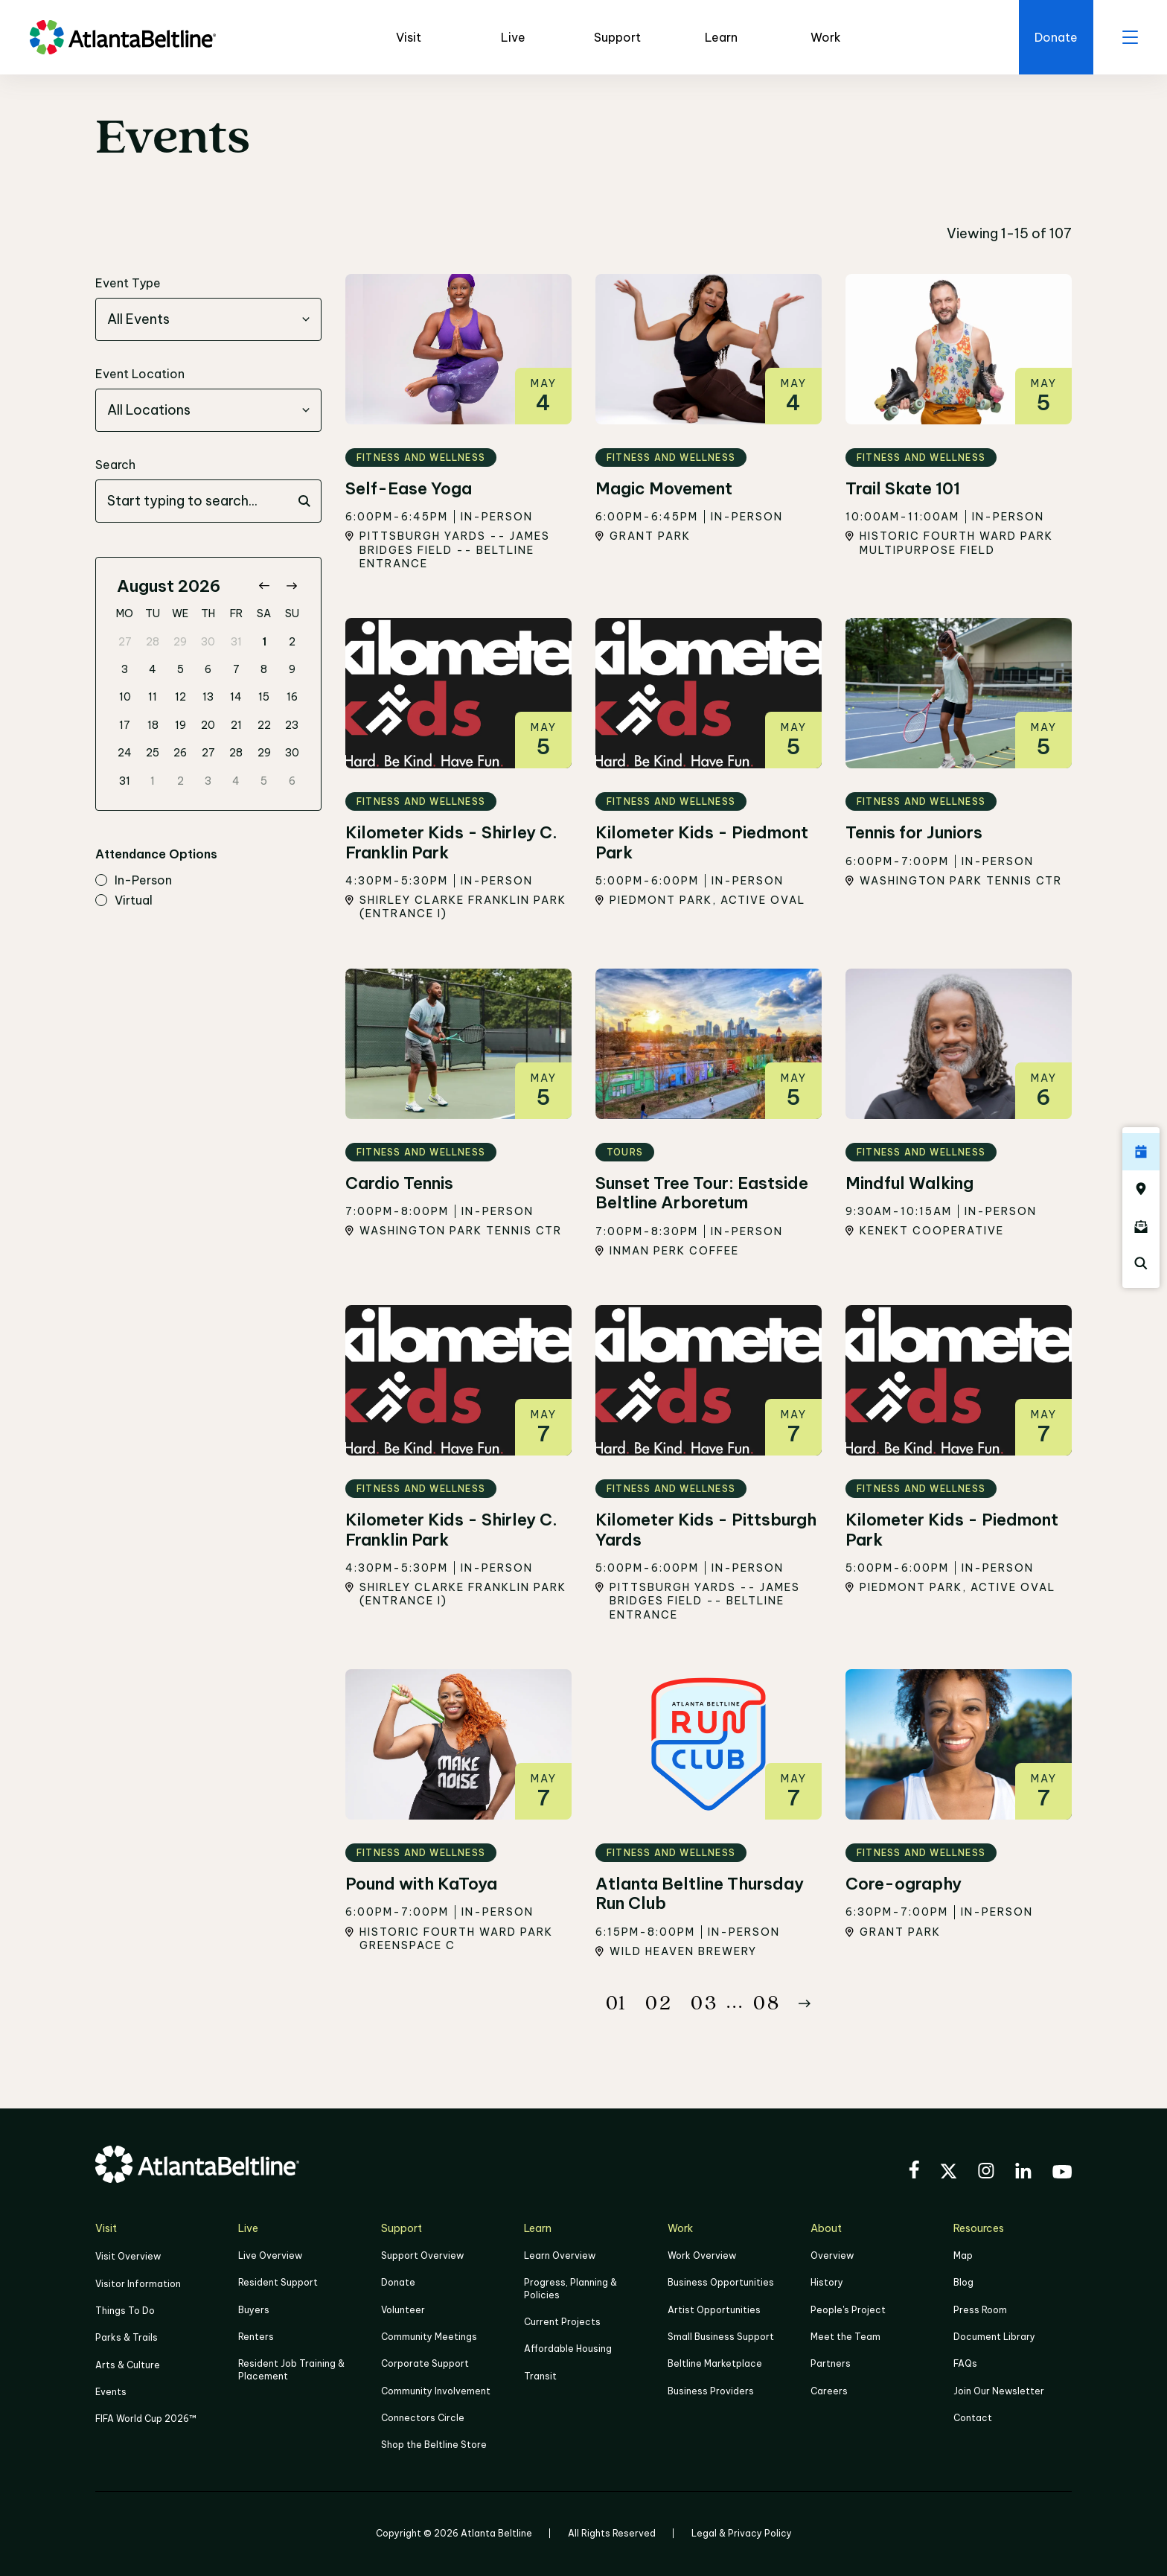 This screenshot has width=1167, height=2576. I want to click on Parks & Trails [Click to learn more about Parks & Trails], so click(126, 2337).